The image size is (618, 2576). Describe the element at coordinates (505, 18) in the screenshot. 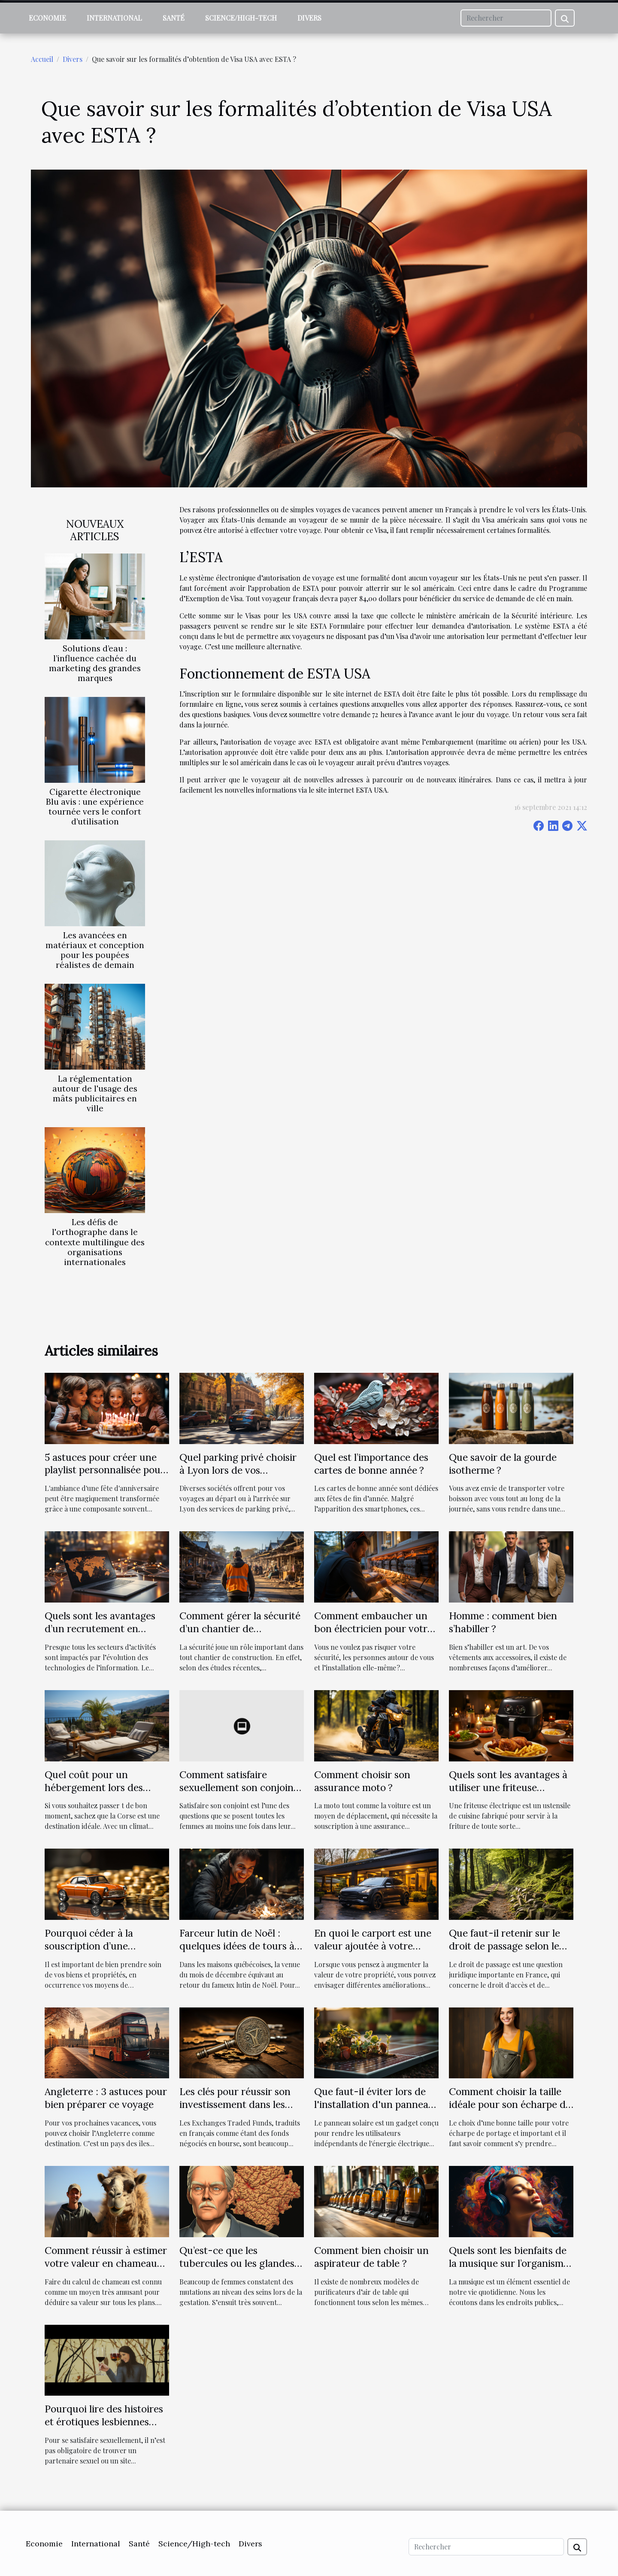

I see `[Rechercher]` at that location.